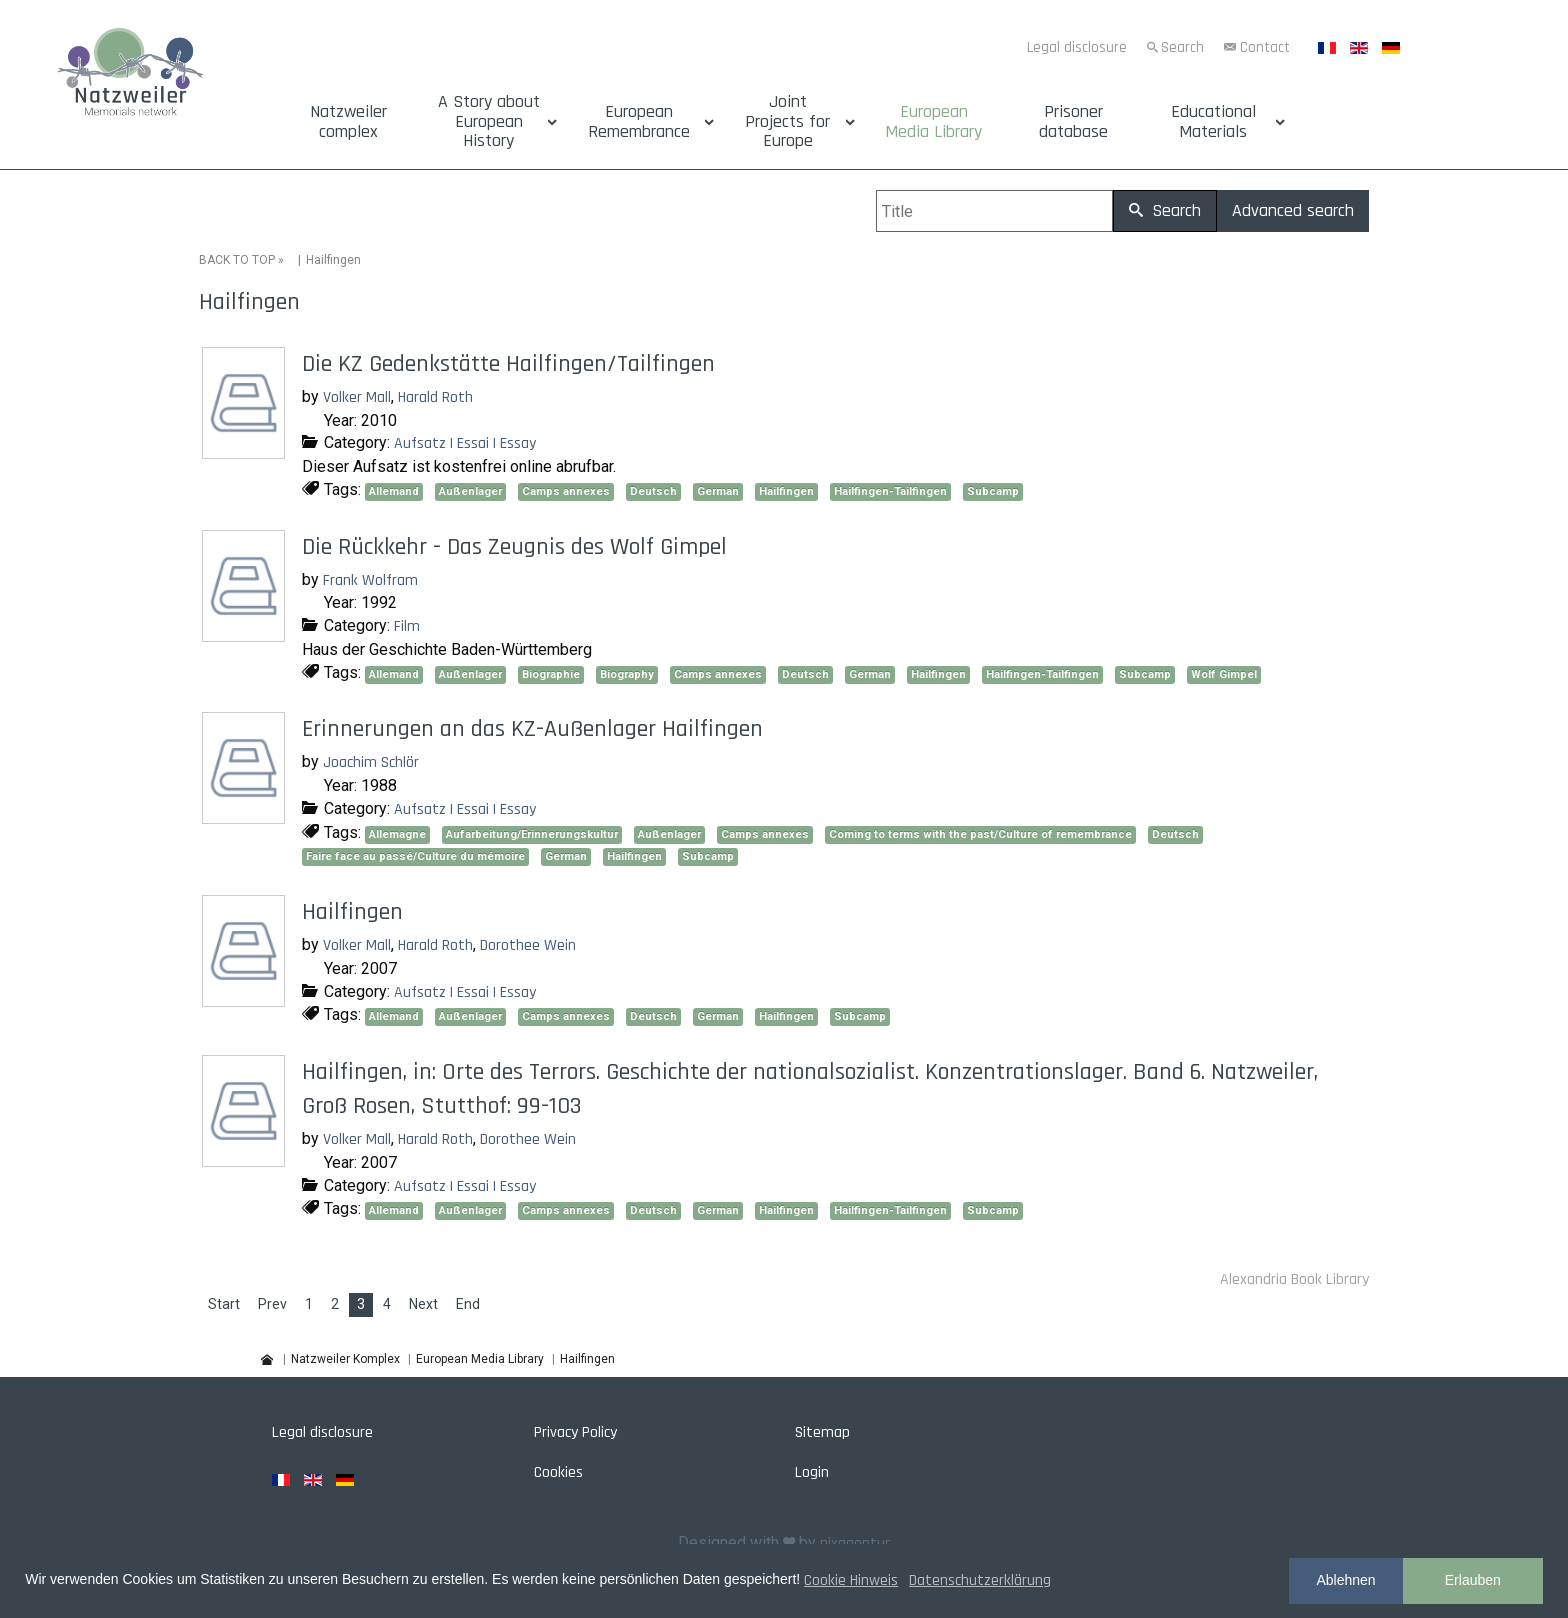  What do you see at coordinates (575, 1432) in the screenshot?
I see `Privacy Policy` at bounding box center [575, 1432].